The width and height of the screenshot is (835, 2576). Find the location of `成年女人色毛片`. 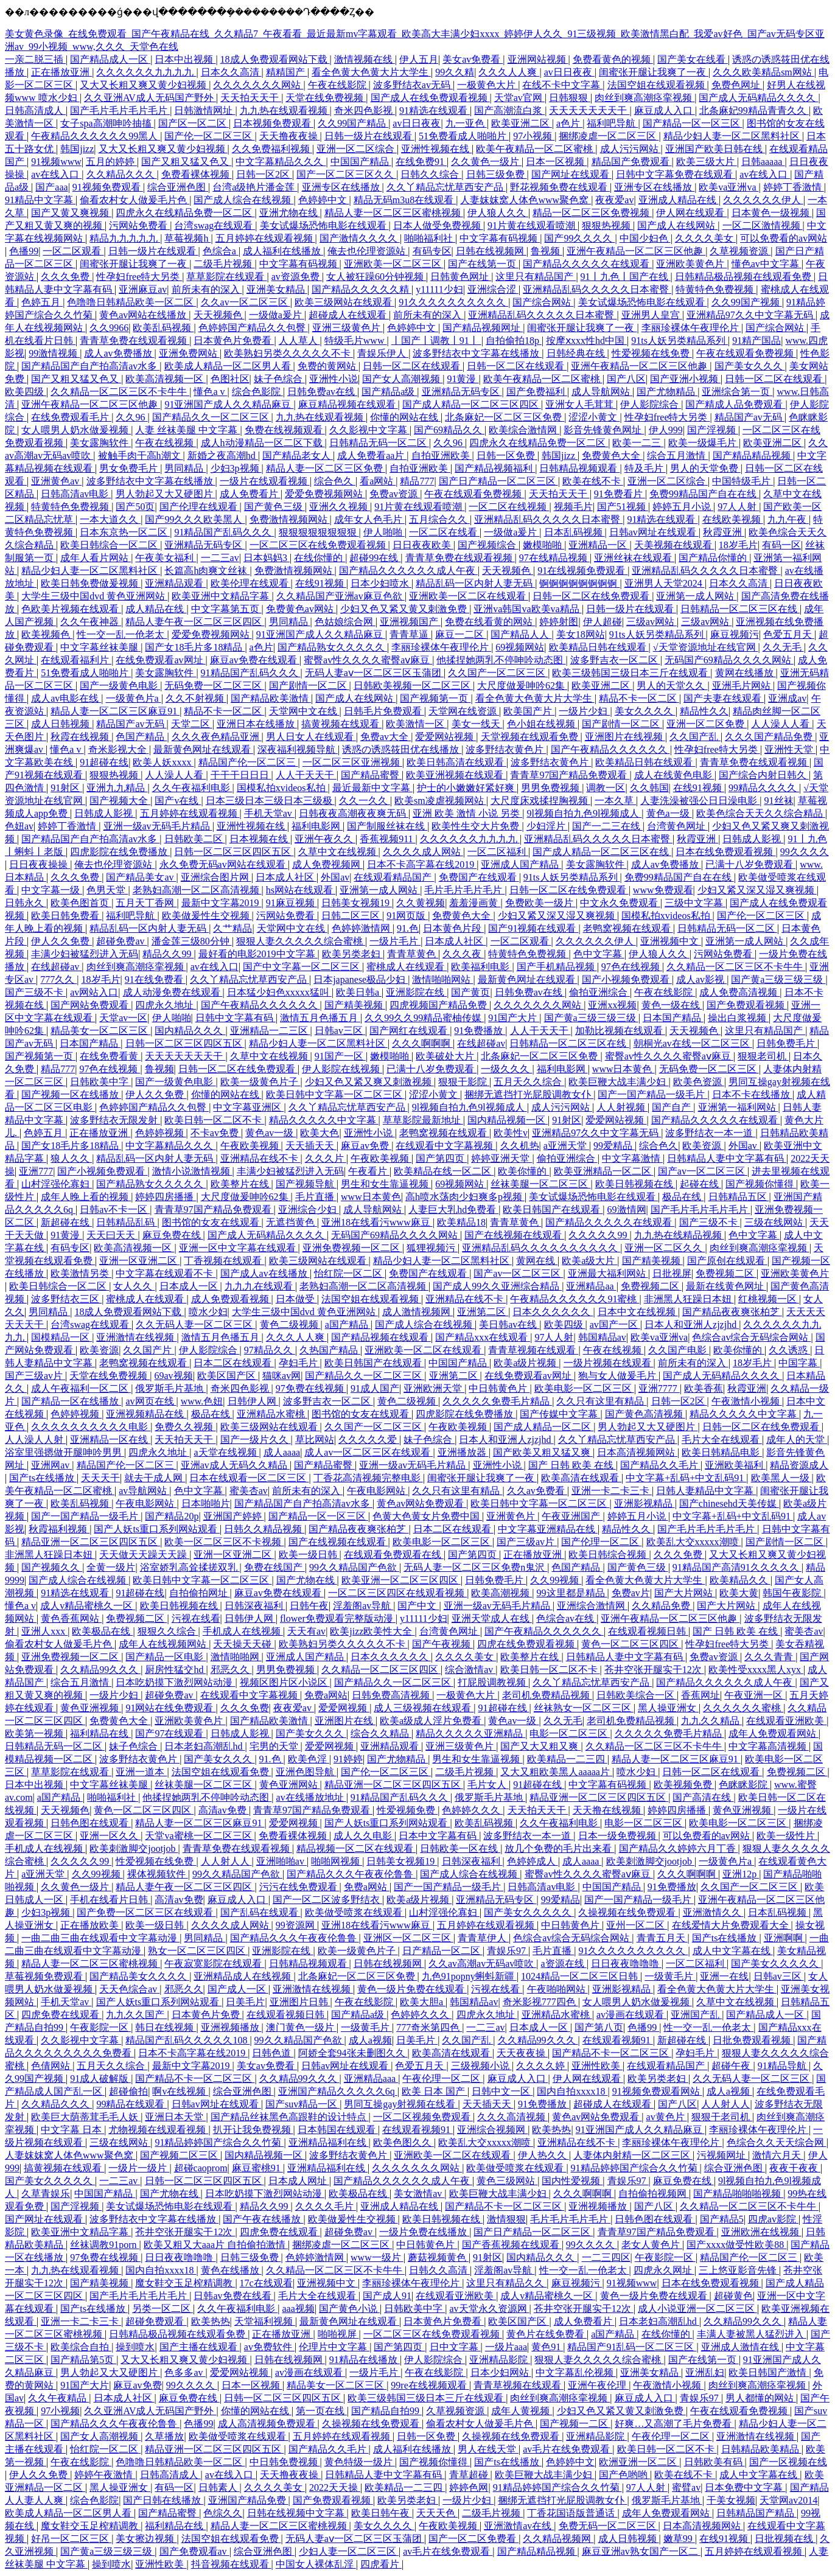

成年女人色毛片 is located at coordinates (369, 519).